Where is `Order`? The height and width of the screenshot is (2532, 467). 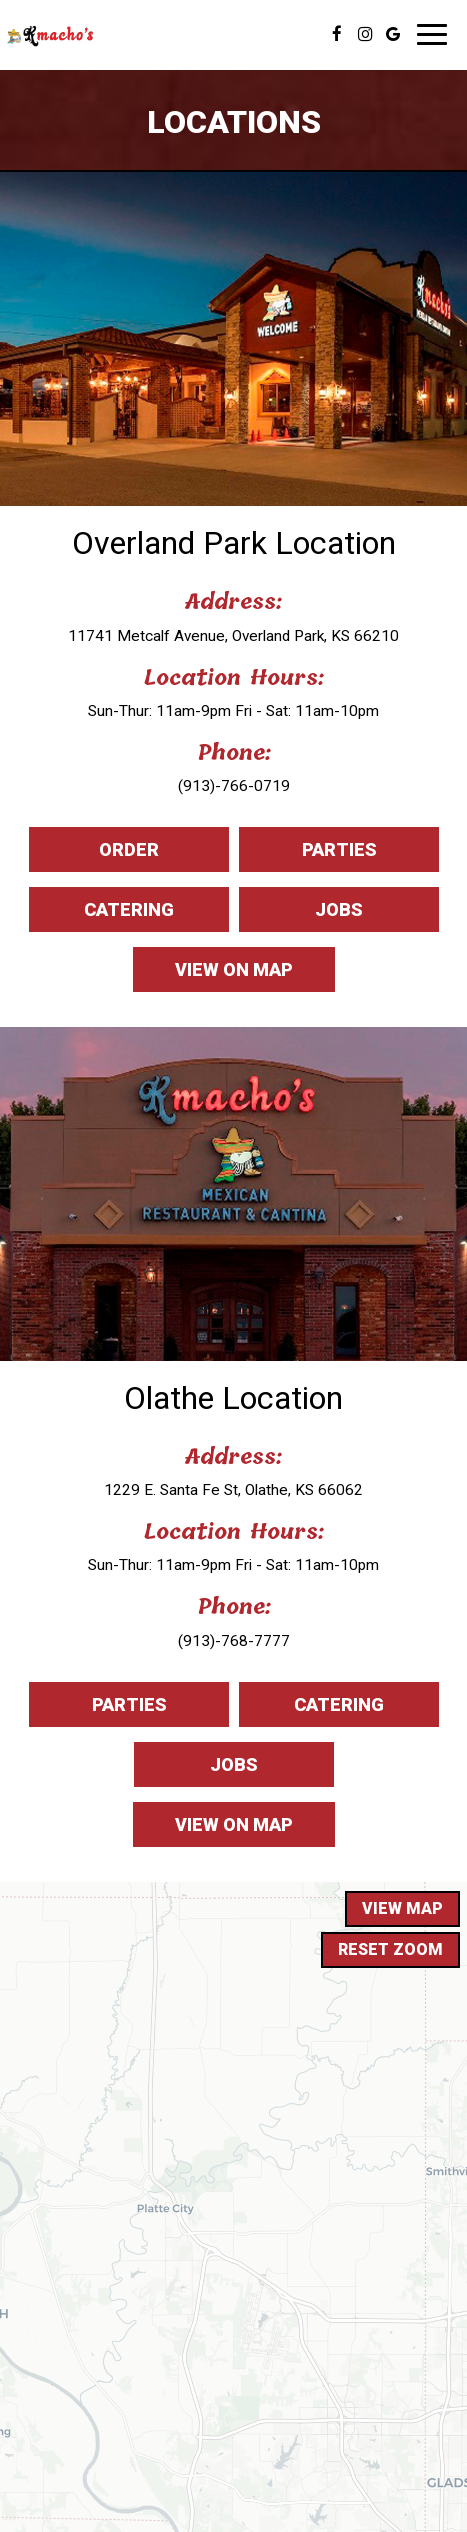
Order is located at coordinates (94, 854).